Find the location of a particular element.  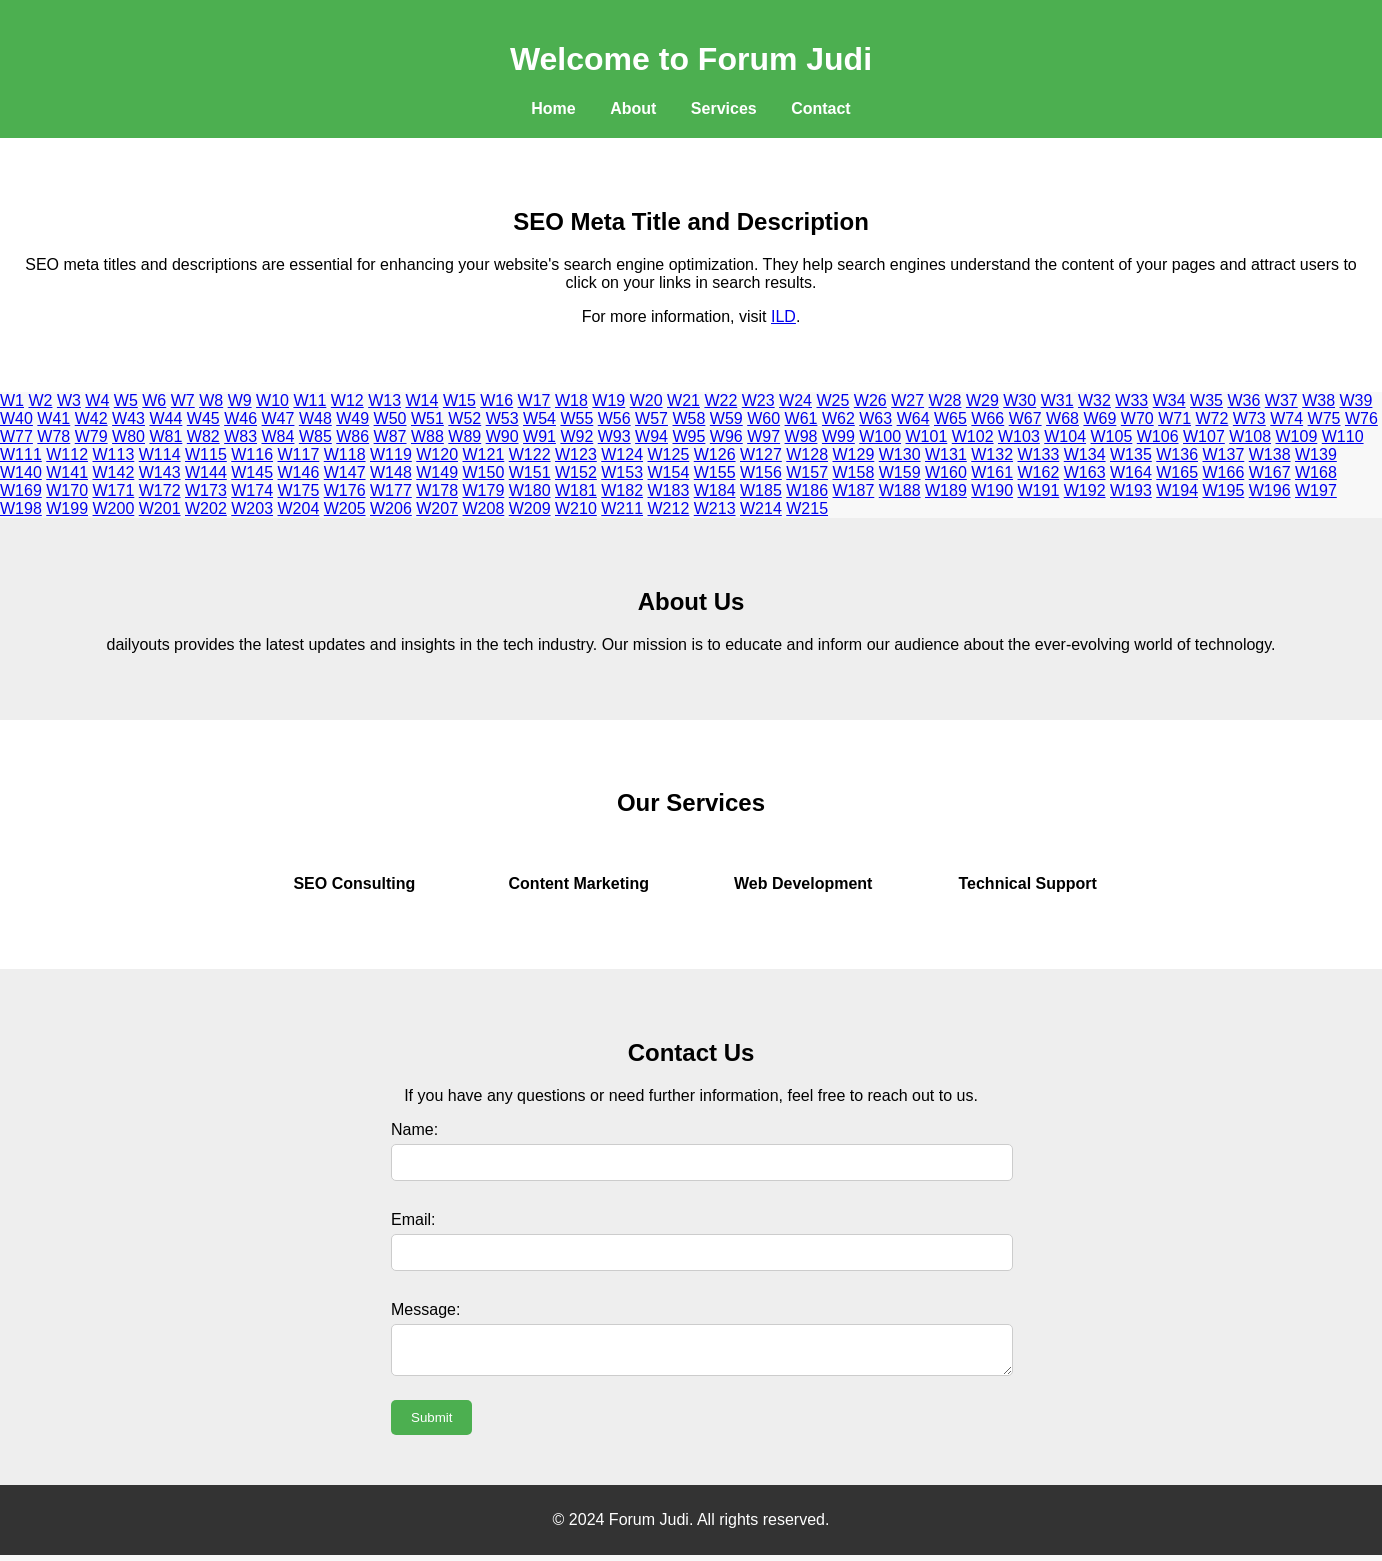

W185 is located at coordinates (761, 490).